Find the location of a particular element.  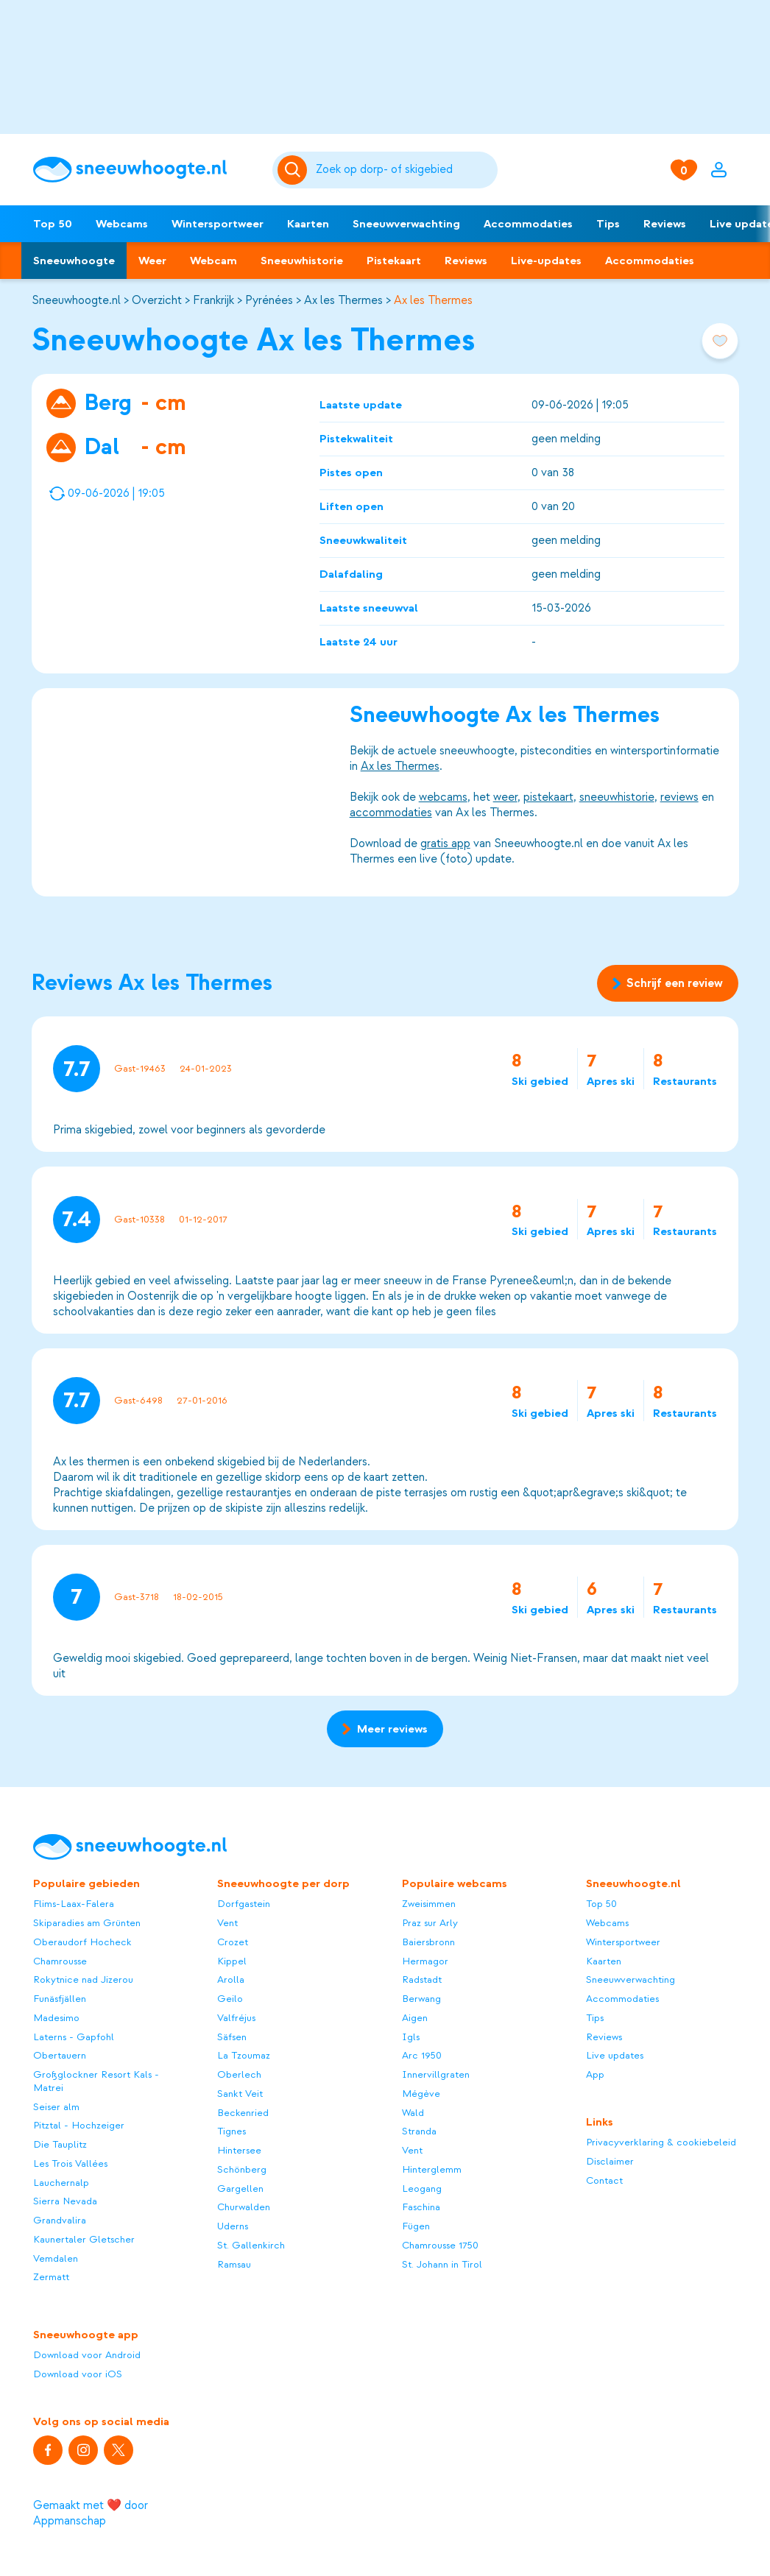

Chamrousse is located at coordinates (60, 1961).